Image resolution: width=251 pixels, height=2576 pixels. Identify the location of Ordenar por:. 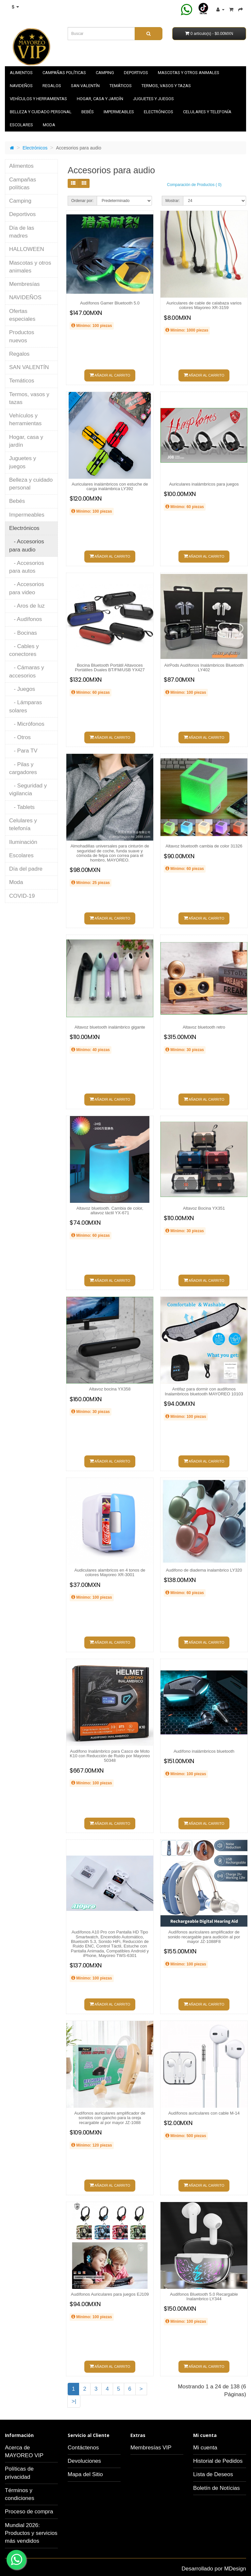
(82, 200).